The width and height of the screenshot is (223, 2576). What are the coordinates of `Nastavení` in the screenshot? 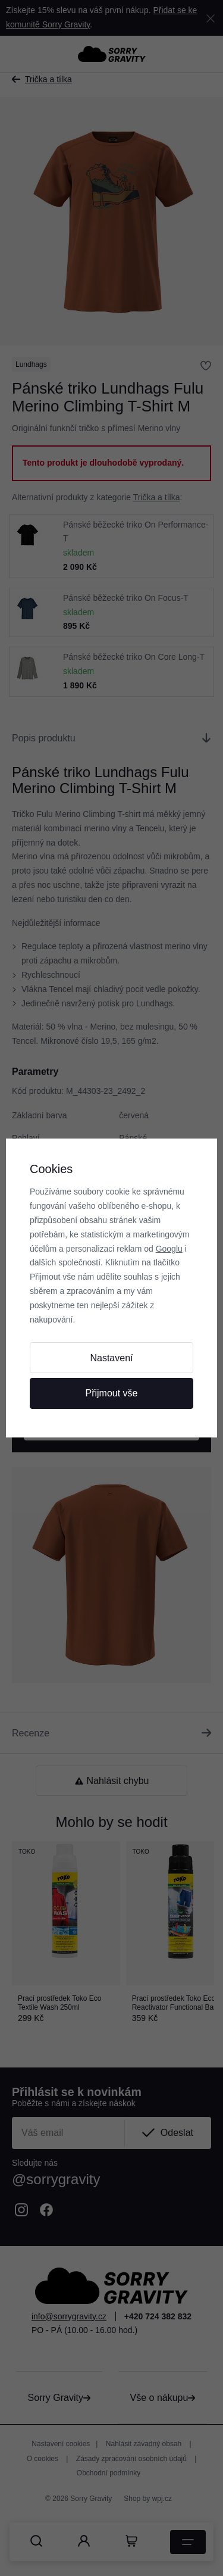 It's located at (111, 1358).